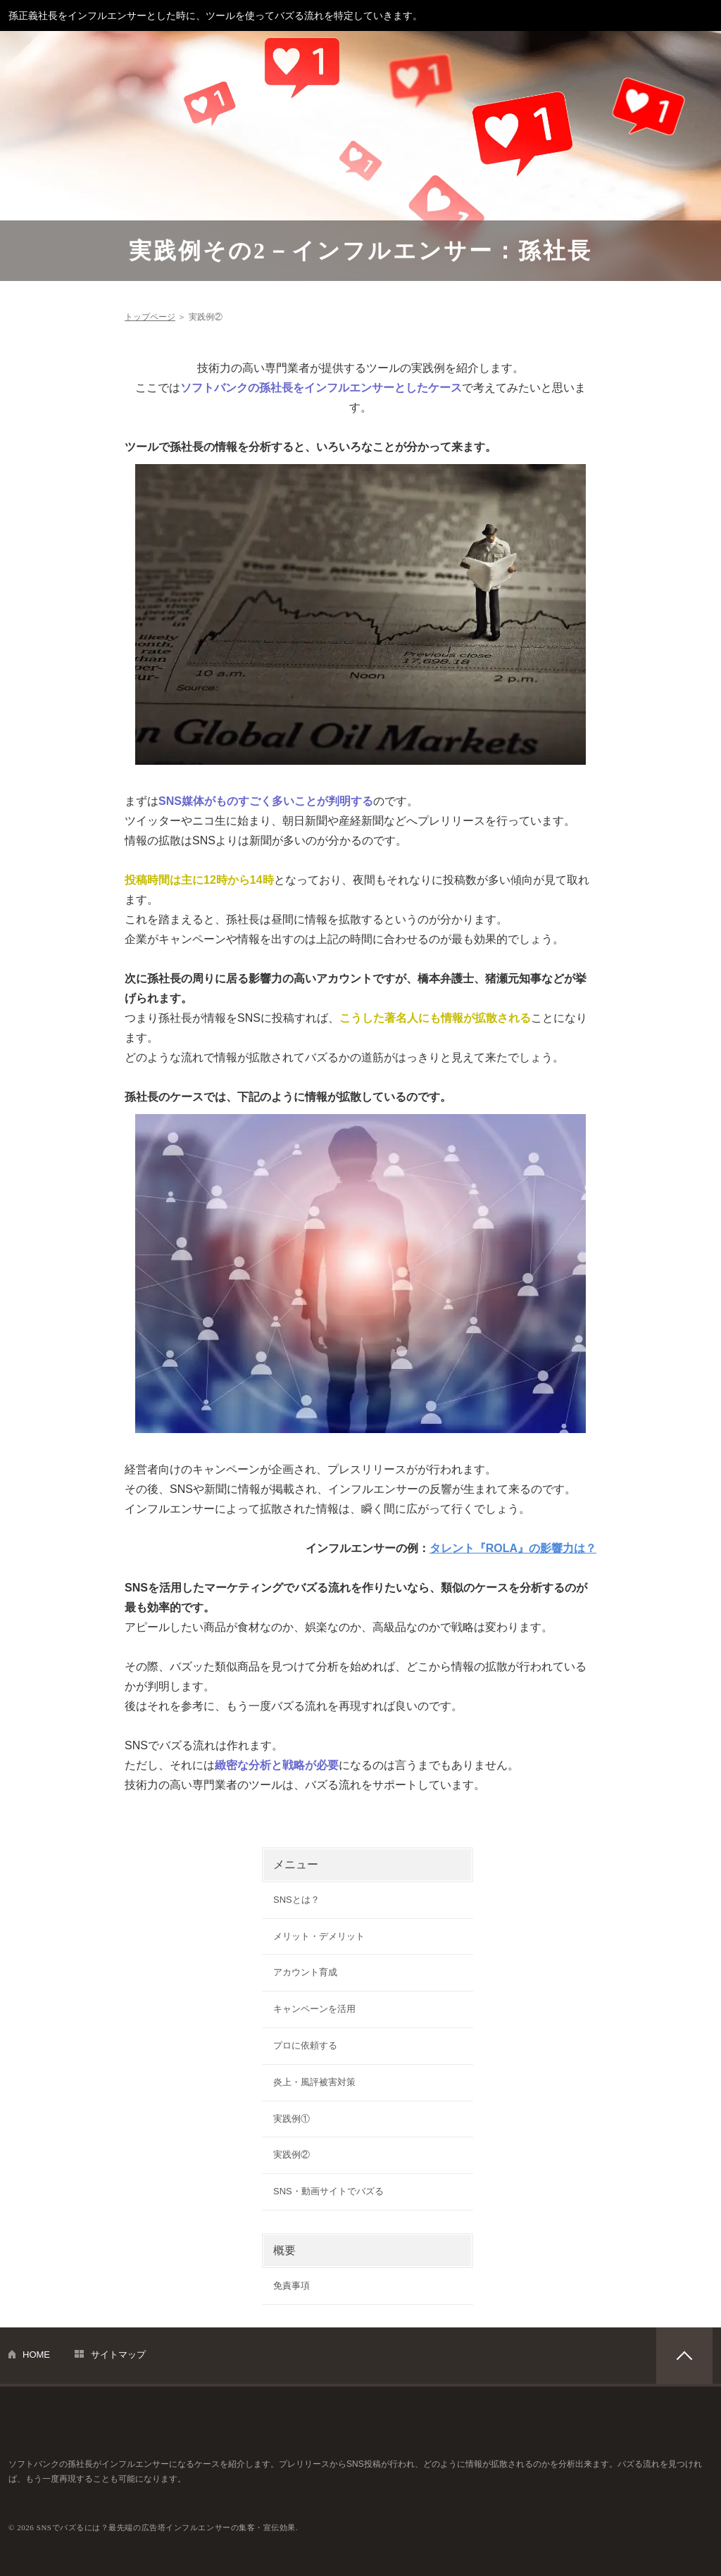 The image size is (721, 2576). Describe the element at coordinates (684, 2355) in the screenshot. I see `PAGETOP` at that location.